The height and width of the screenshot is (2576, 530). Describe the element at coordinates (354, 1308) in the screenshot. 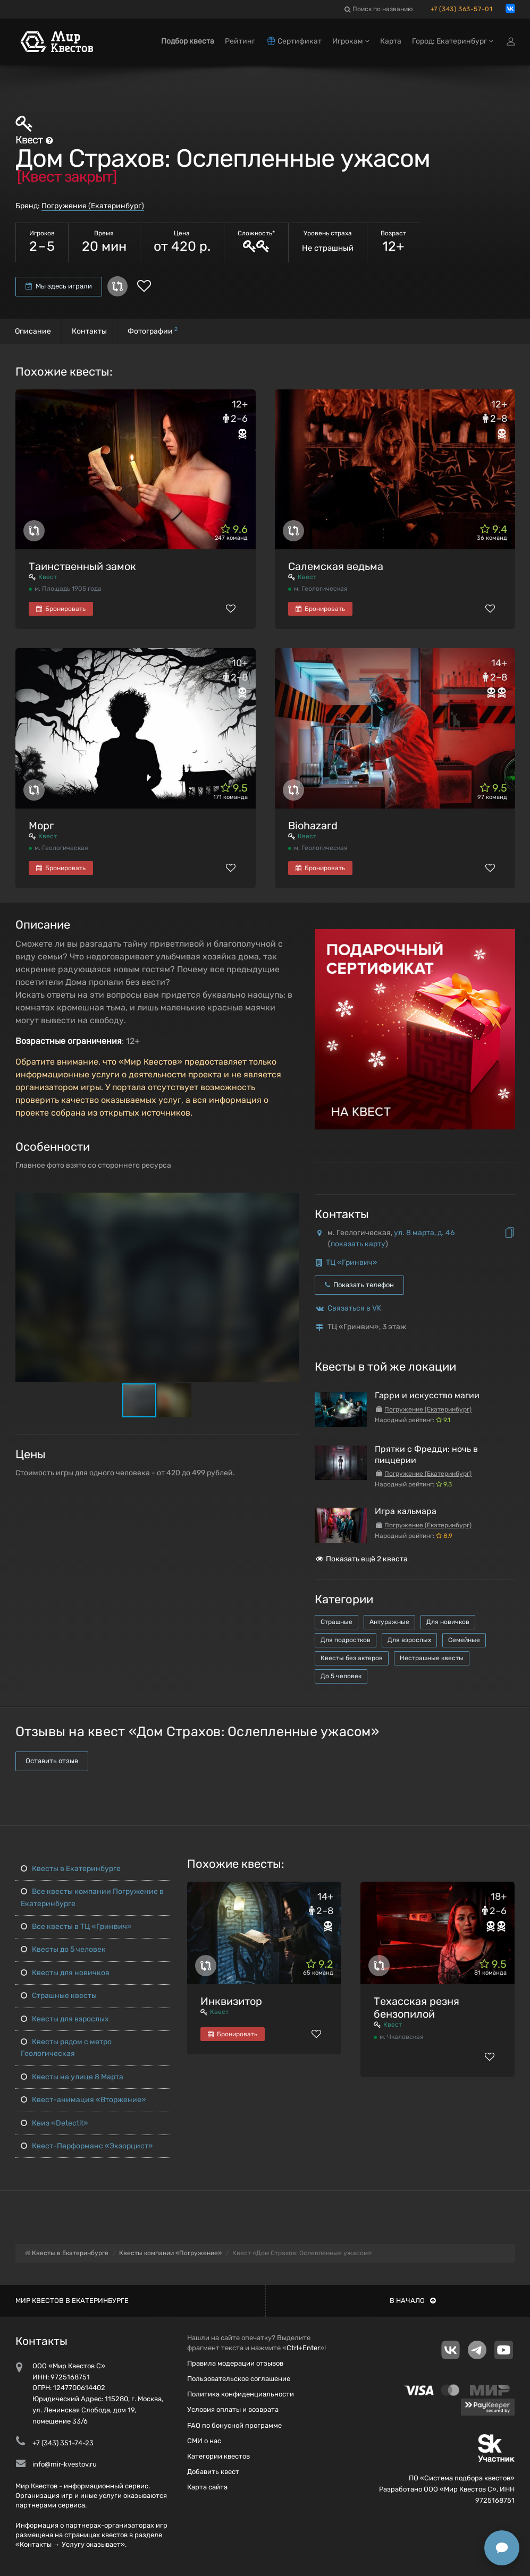

I see `Связаться в VK` at that location.